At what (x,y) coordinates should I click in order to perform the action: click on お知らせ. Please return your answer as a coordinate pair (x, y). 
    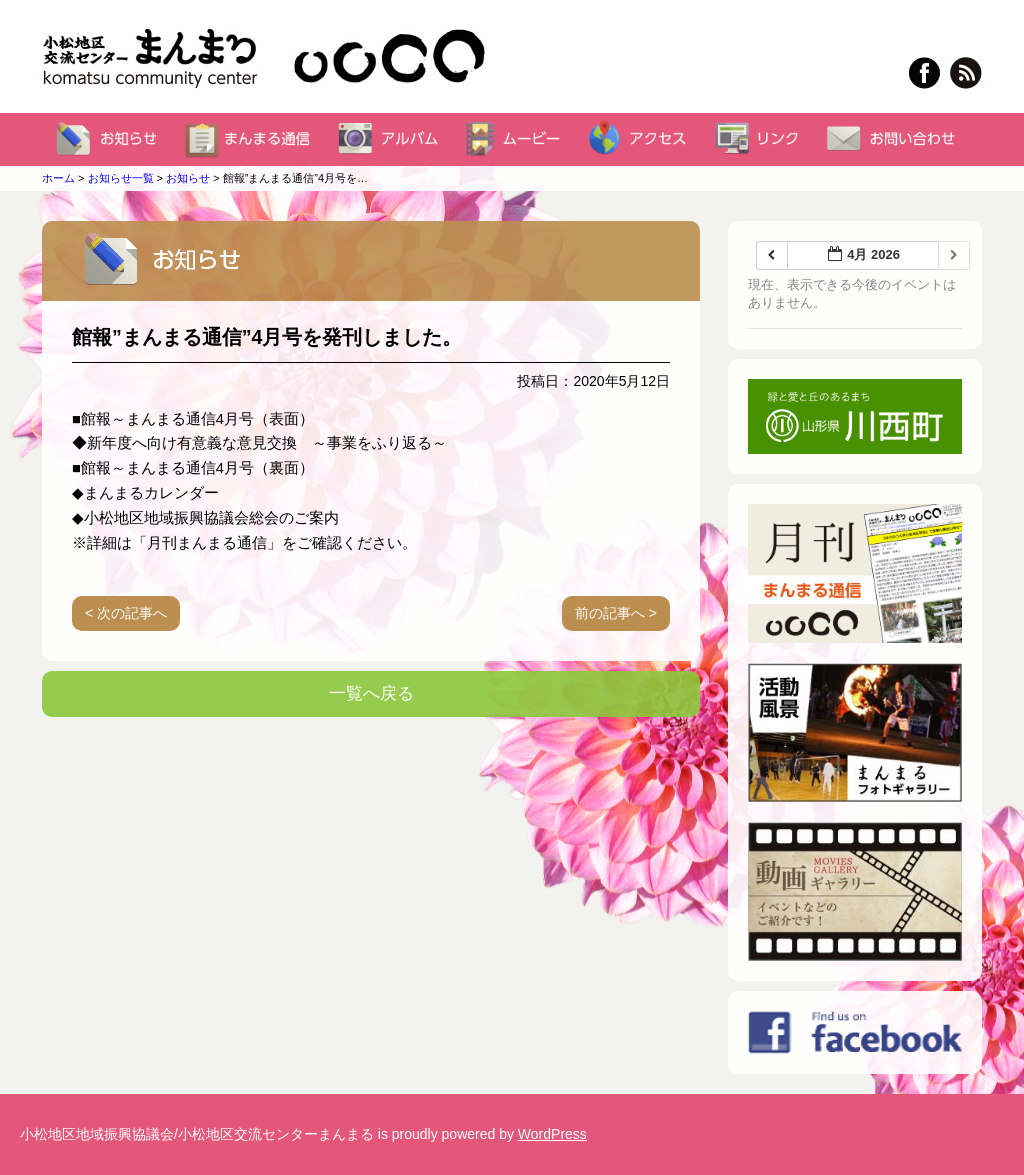
    Looking at the image, I should click on (188, 178).